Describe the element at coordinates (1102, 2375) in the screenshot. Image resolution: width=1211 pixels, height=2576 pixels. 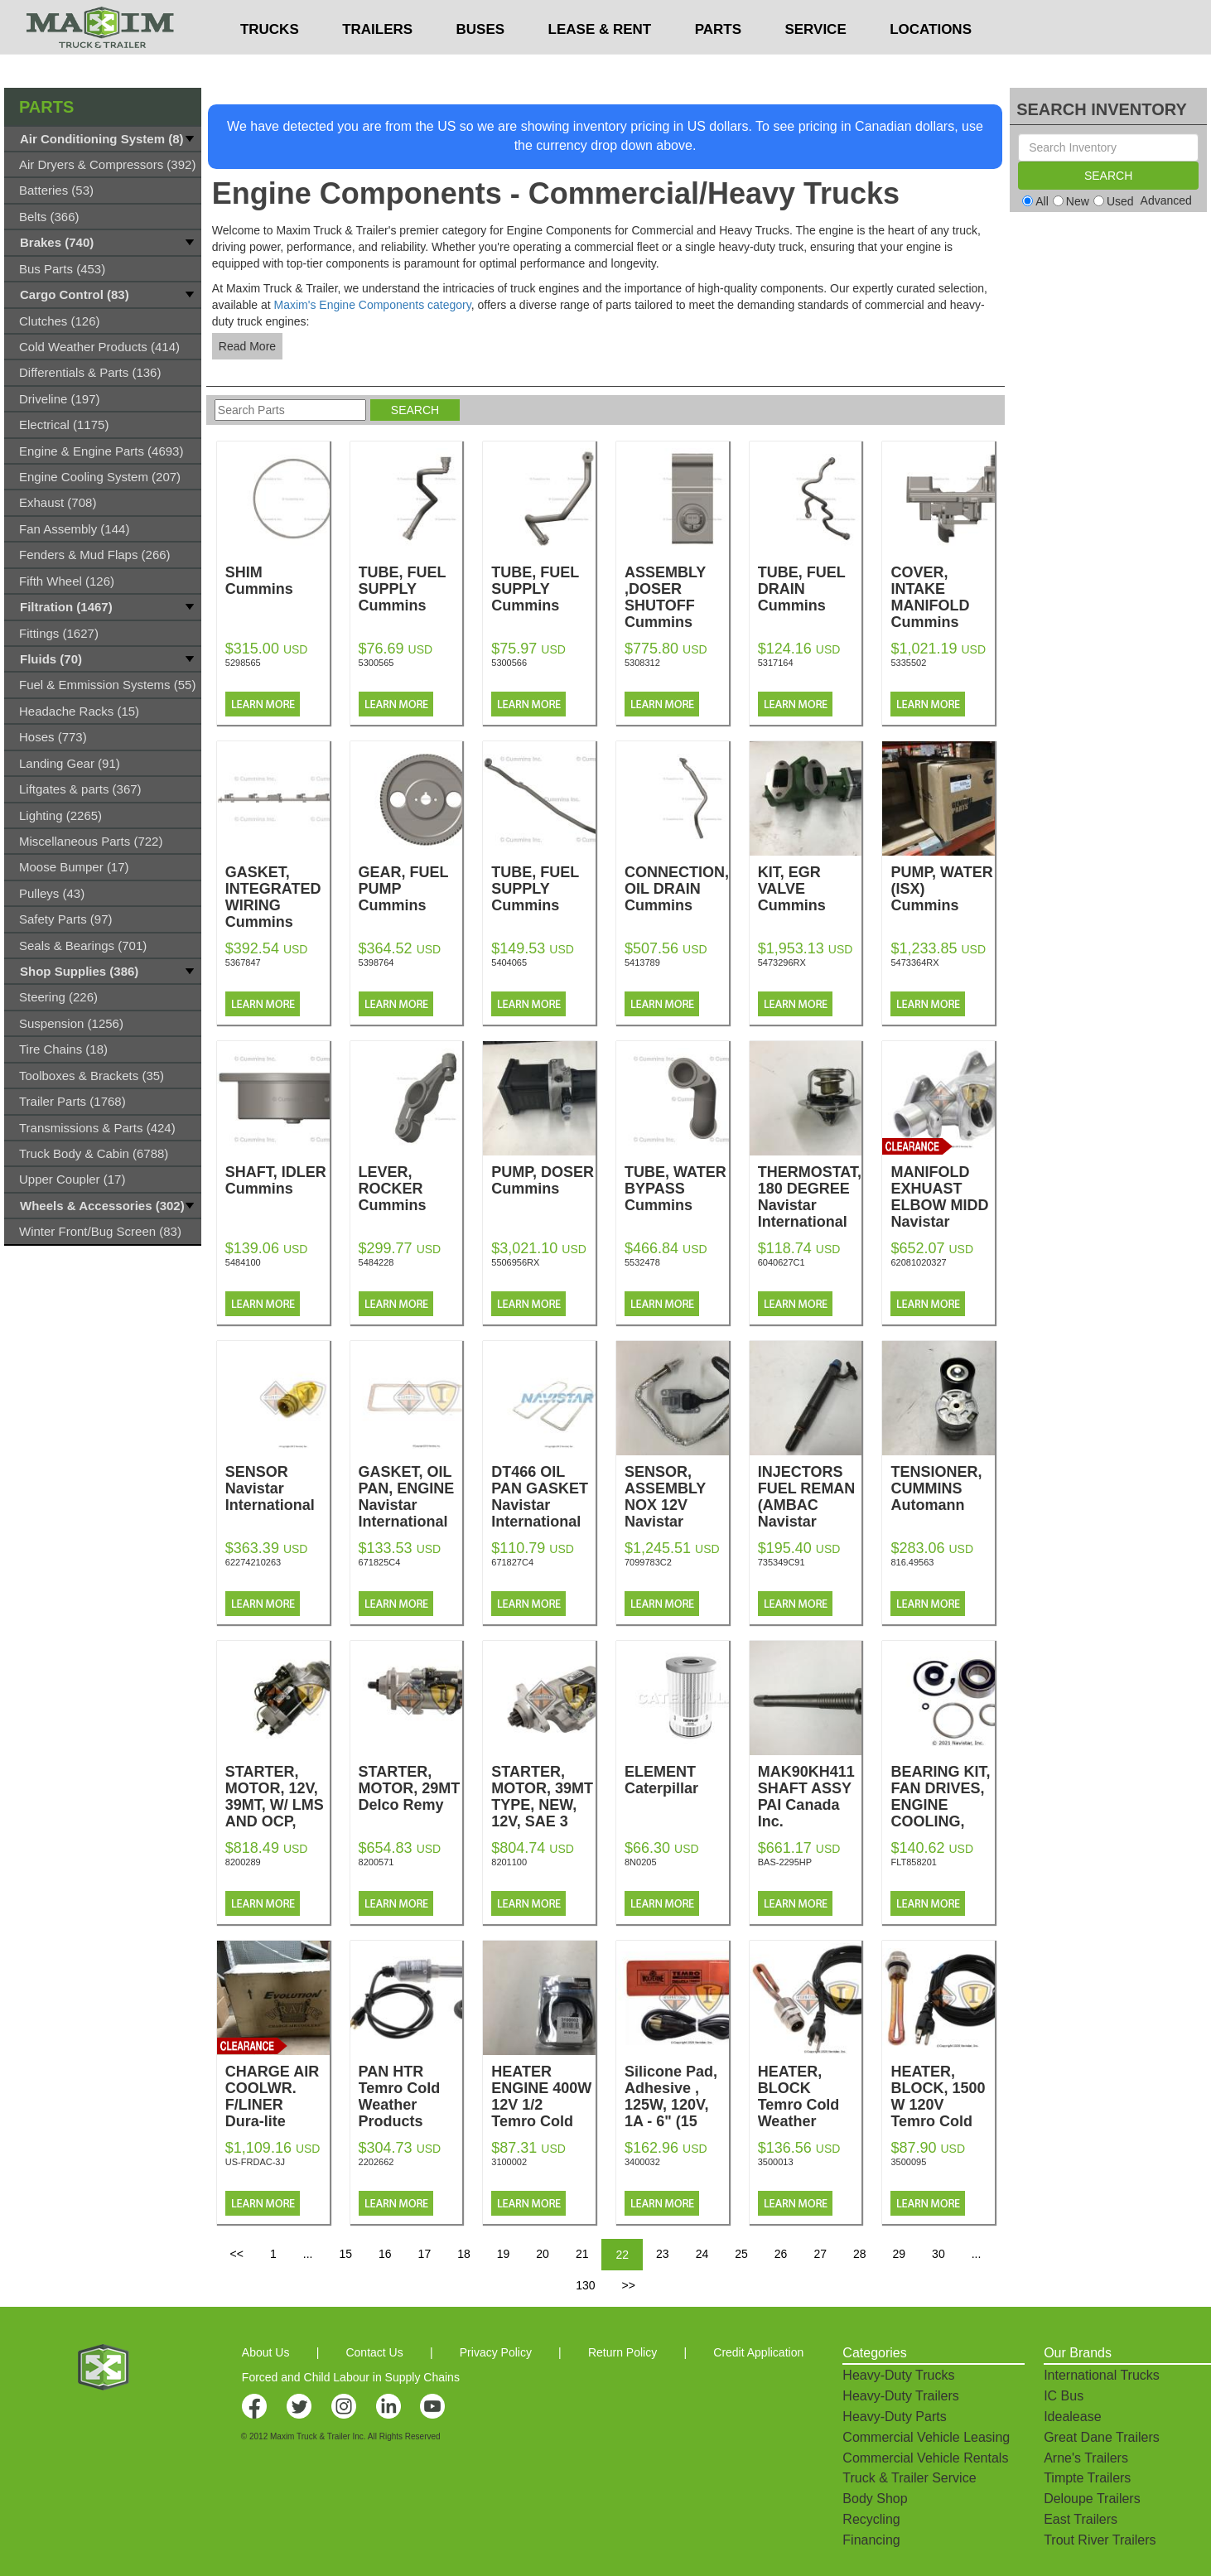
I see `International Trucks` at that location.